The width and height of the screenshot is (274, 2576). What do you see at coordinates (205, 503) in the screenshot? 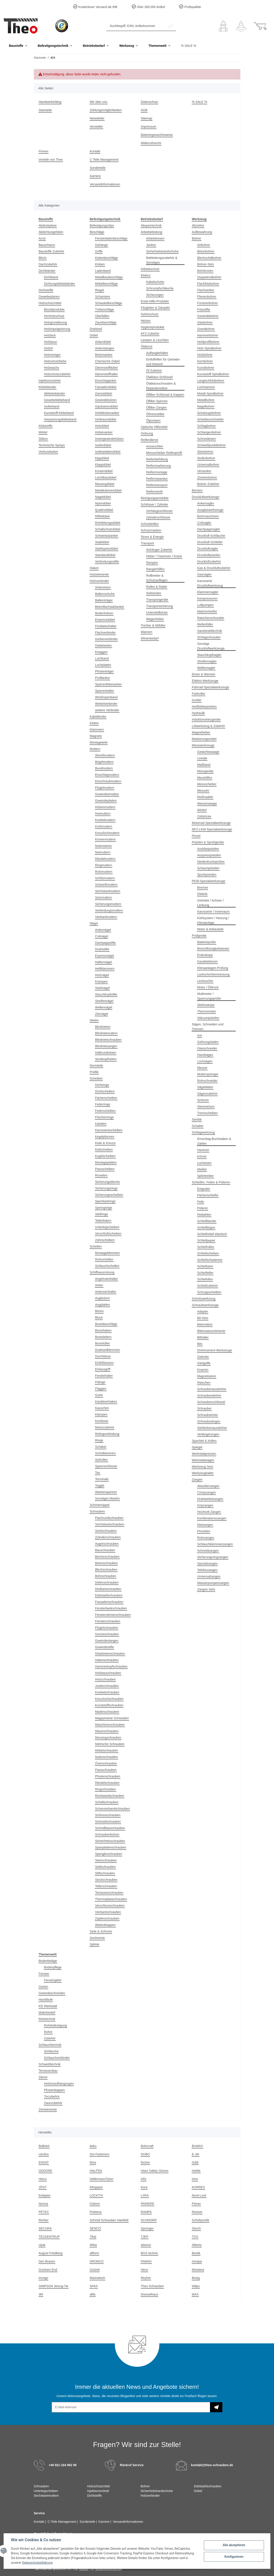
I see `Ankernagler` at bounding box center [205, 503].